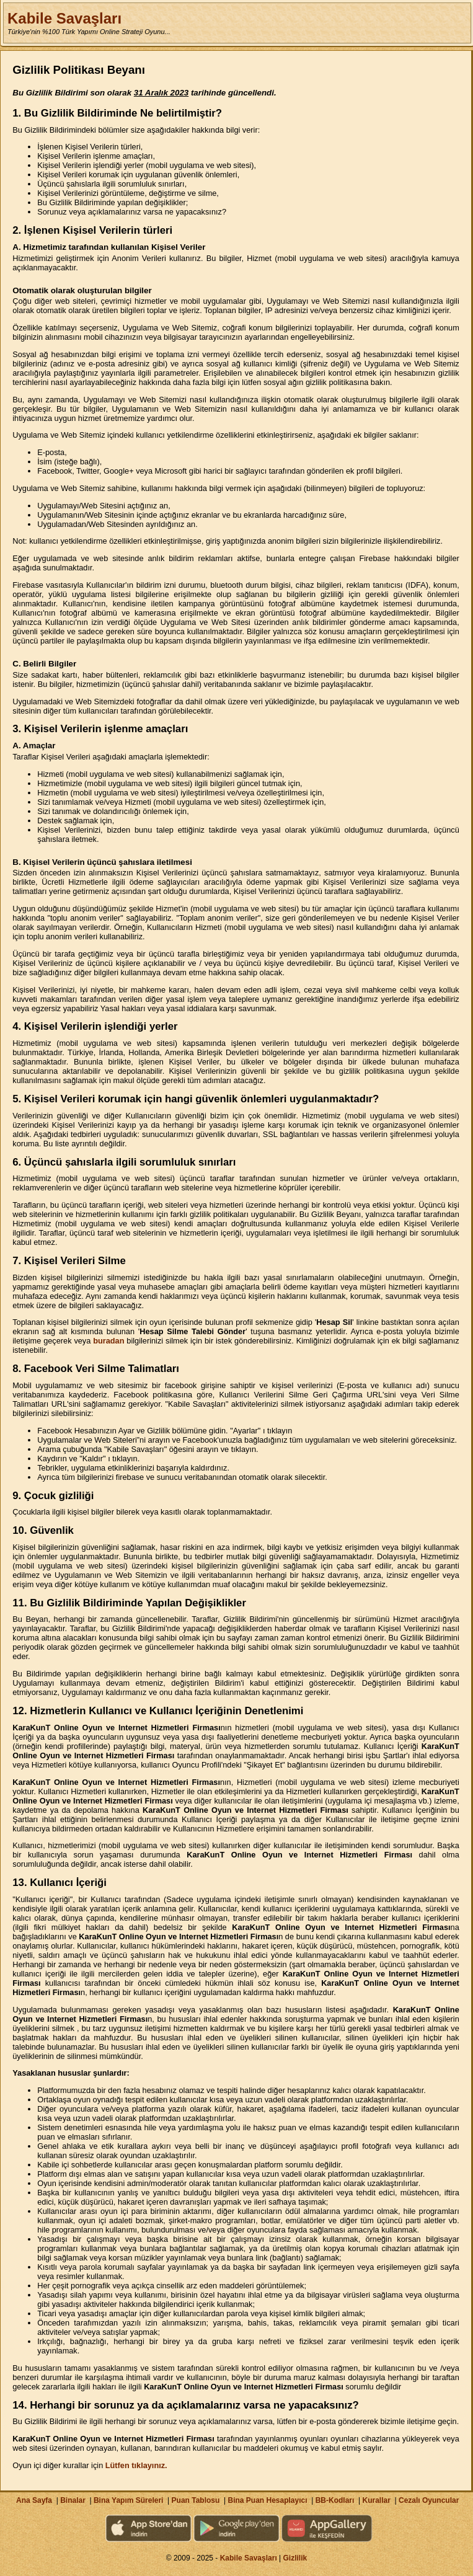 The image size is (473, 2576). I want to click on Binalar, so click(73, 2500).